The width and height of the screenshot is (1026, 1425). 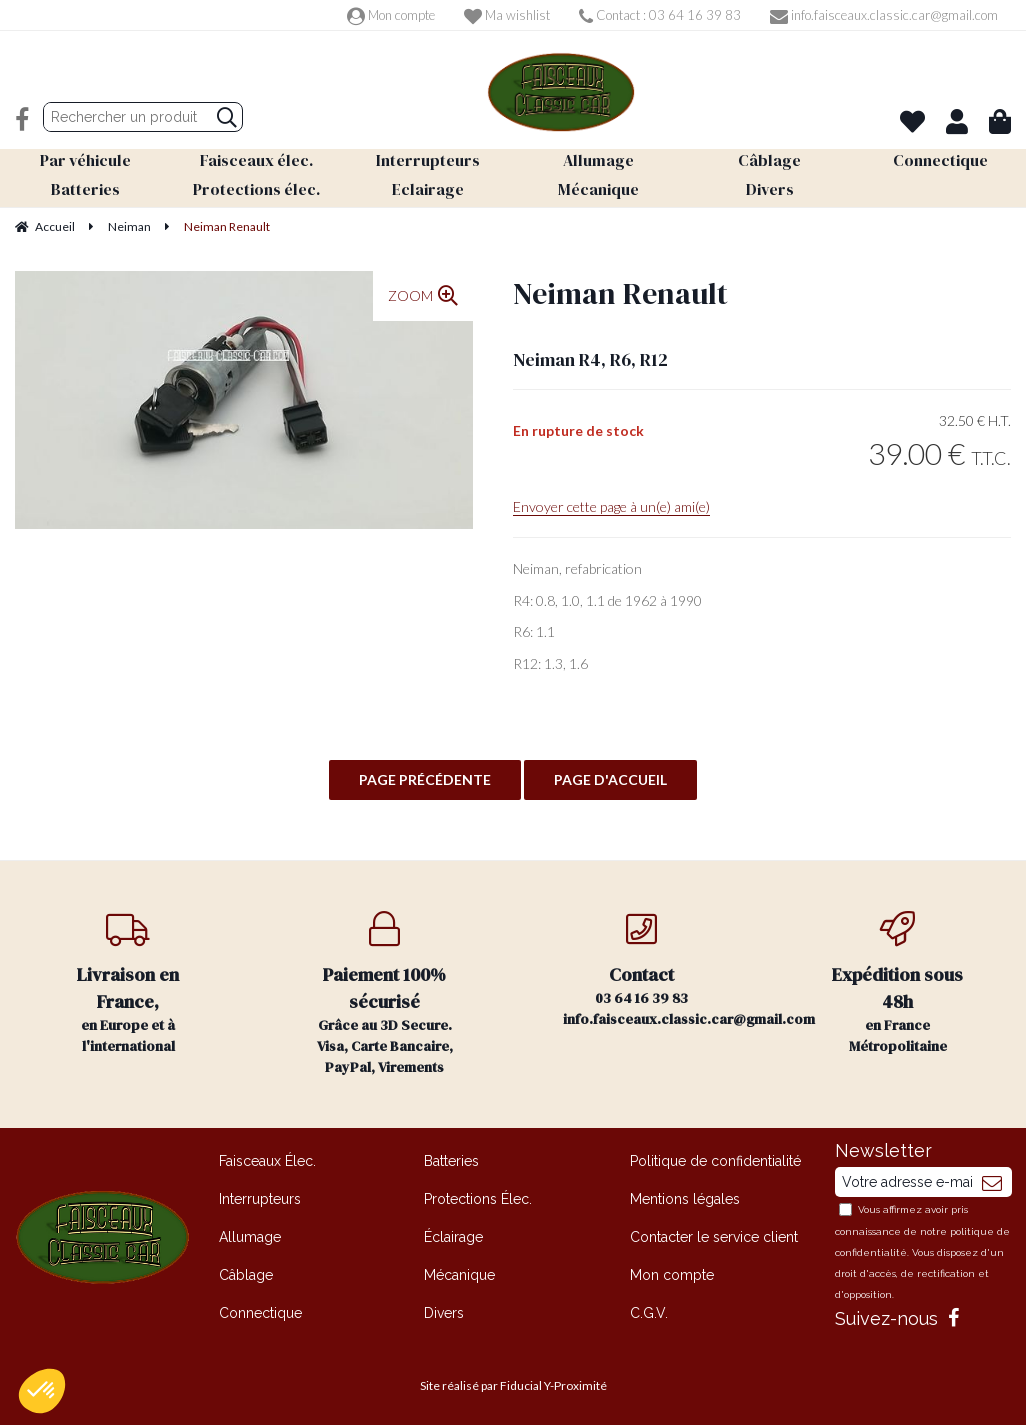 What do you see at coordinates (451, 1161) in the screenshot?
I see `Batteries` at bounding box center [451, 1161].